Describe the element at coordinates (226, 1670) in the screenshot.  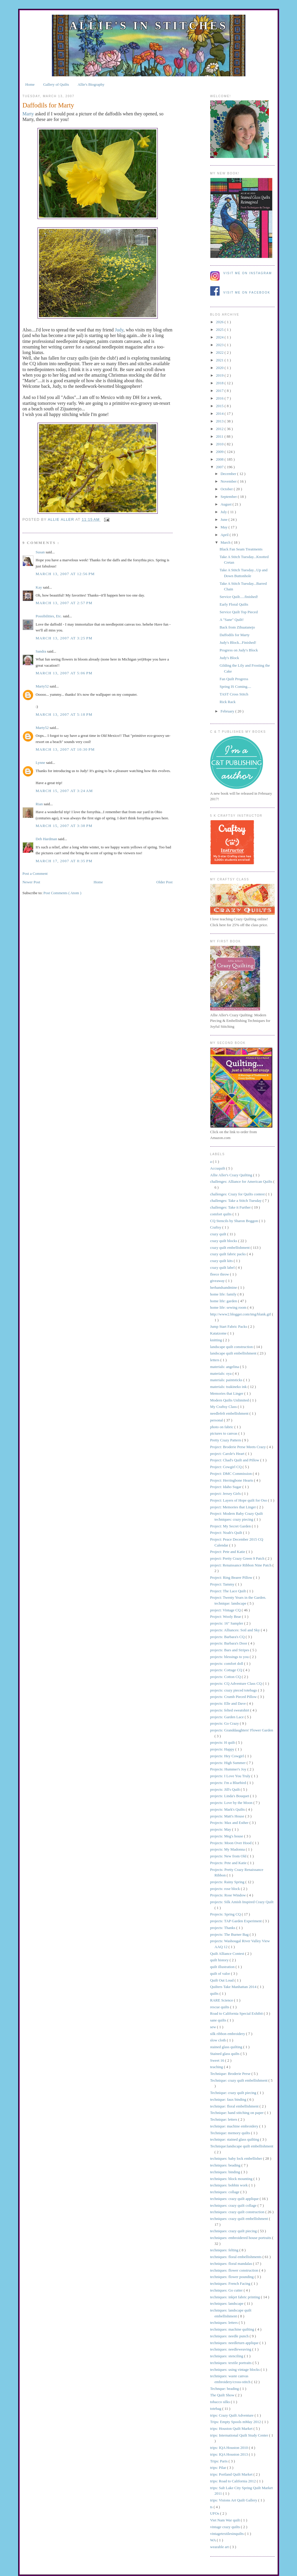
I see `projects: Cottage CQ` at that location.